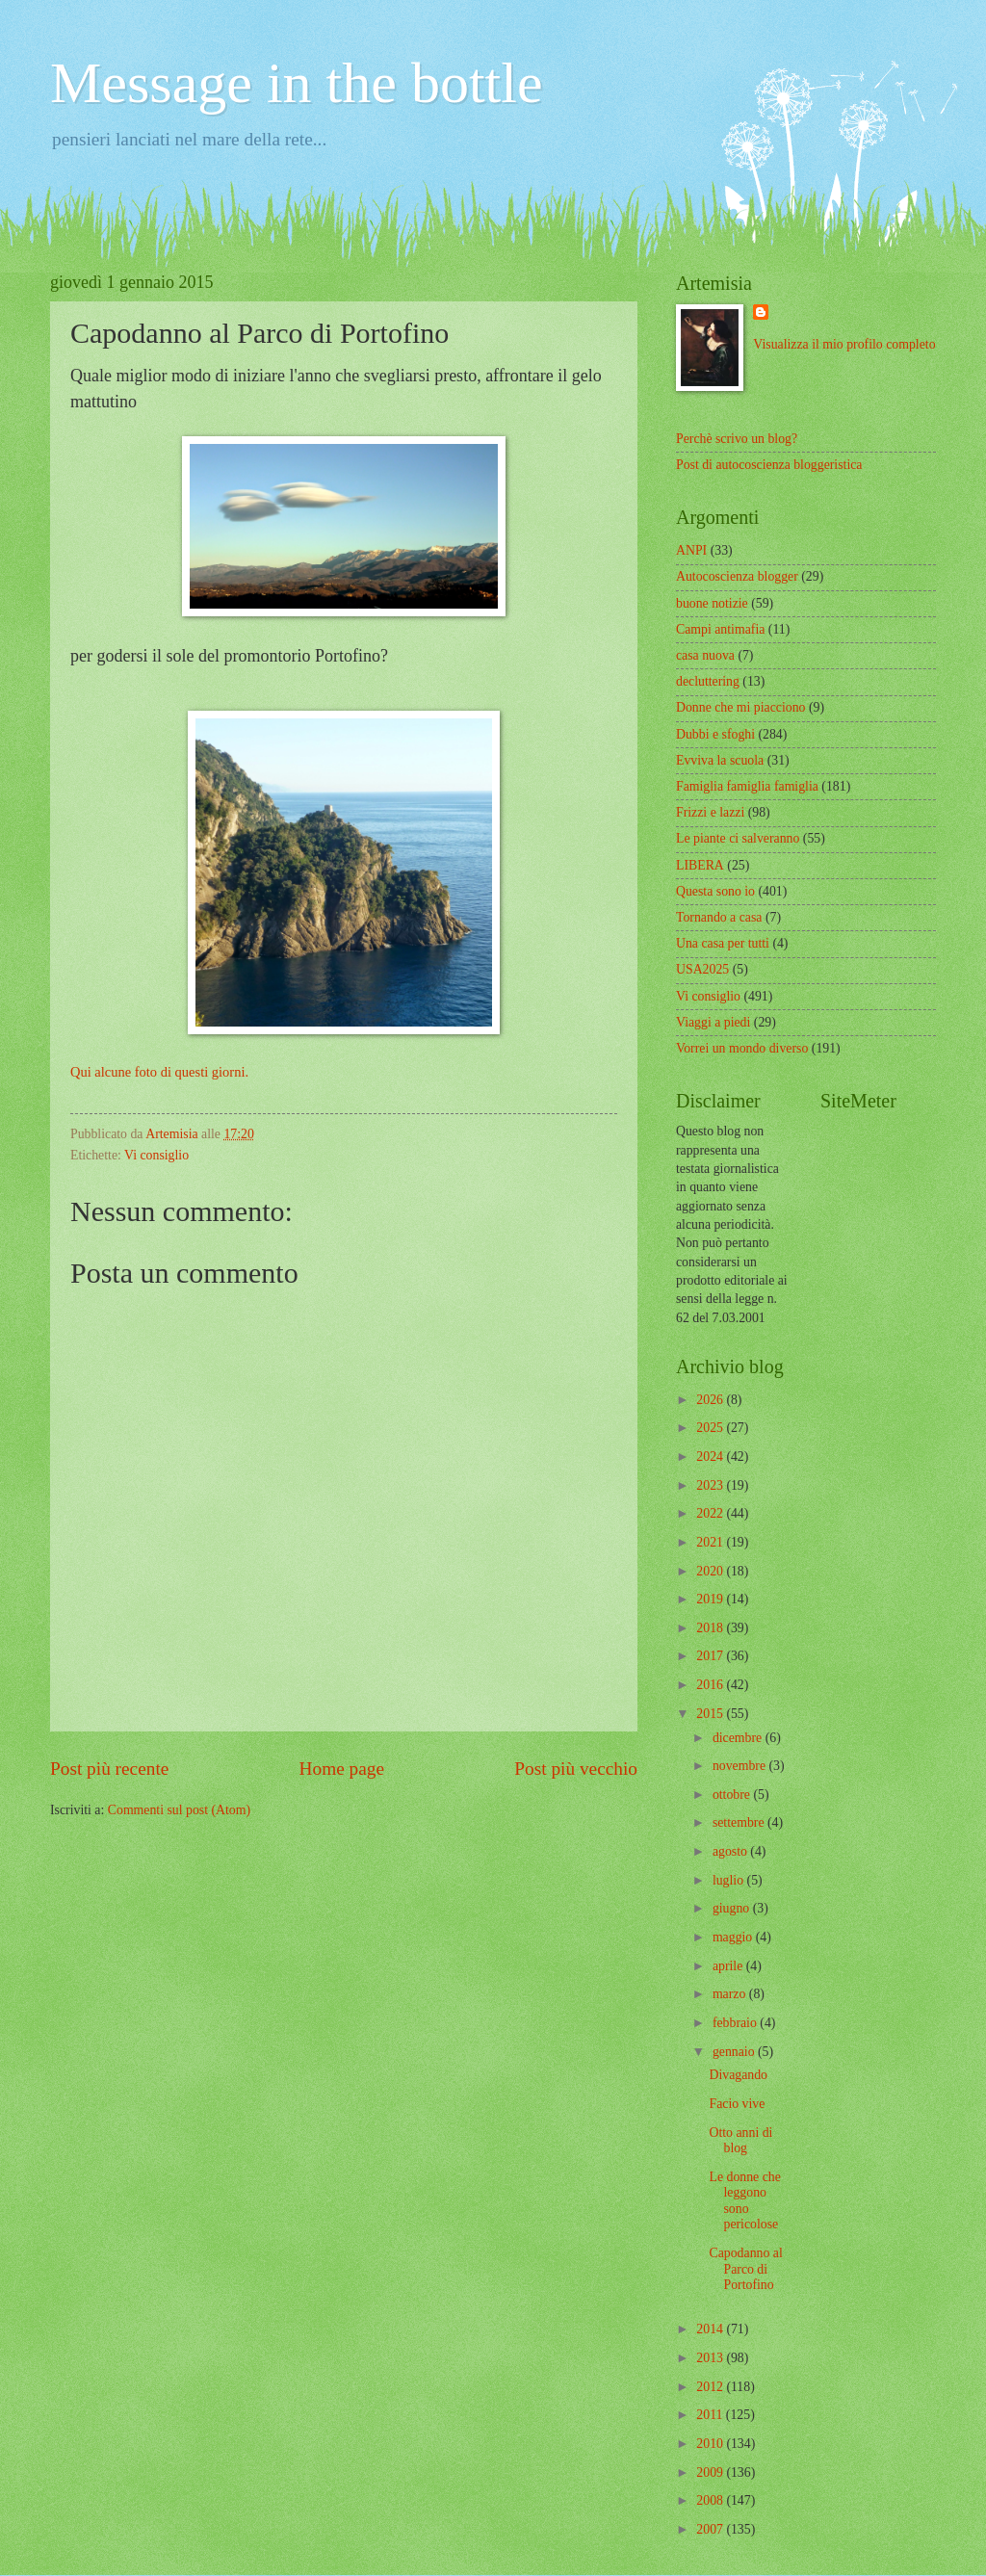  What do you see at coordinates (712, 603) in the screenshot?
I see `buone notizie` at bounding box center [712, 603].